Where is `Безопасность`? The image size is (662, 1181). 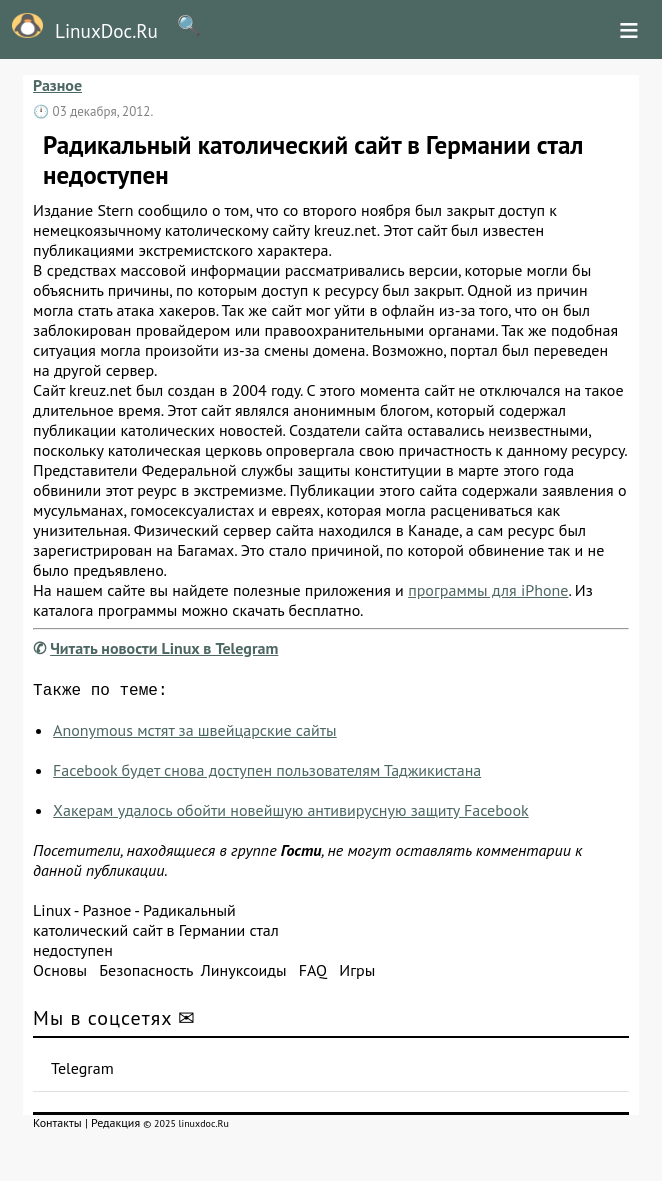
Безопасность is located at coordinates (146, 974).